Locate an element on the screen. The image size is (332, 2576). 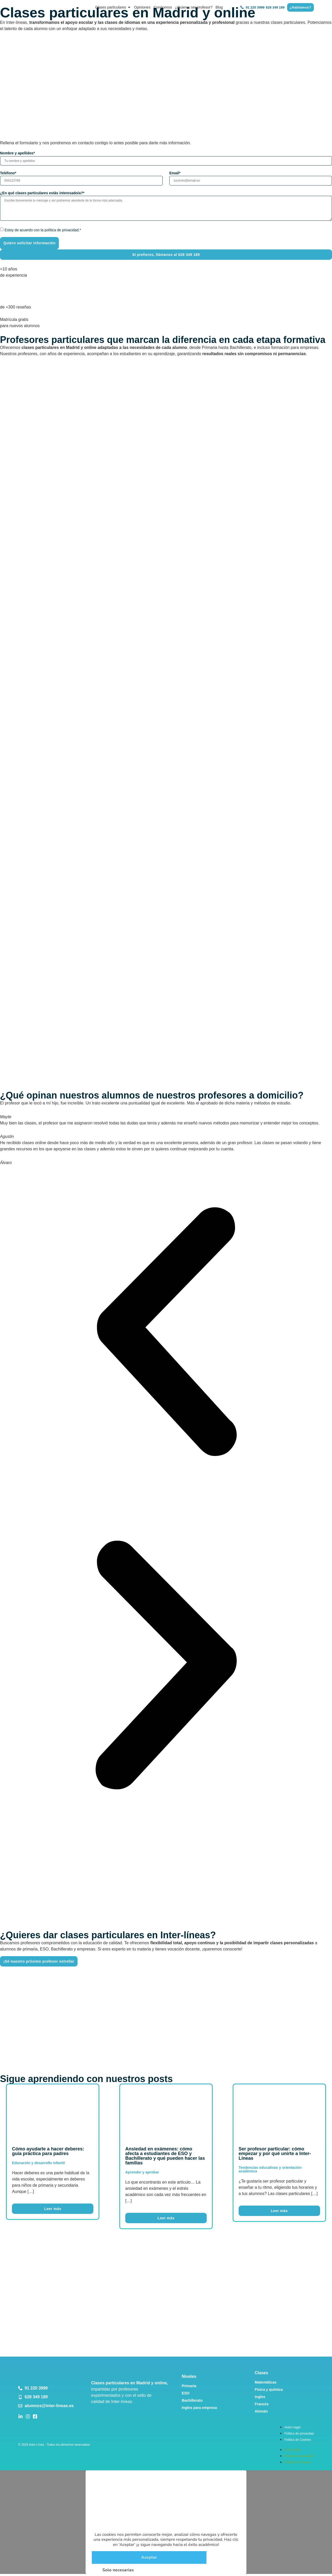
Ajustes is located at coordinates (175, 2569).